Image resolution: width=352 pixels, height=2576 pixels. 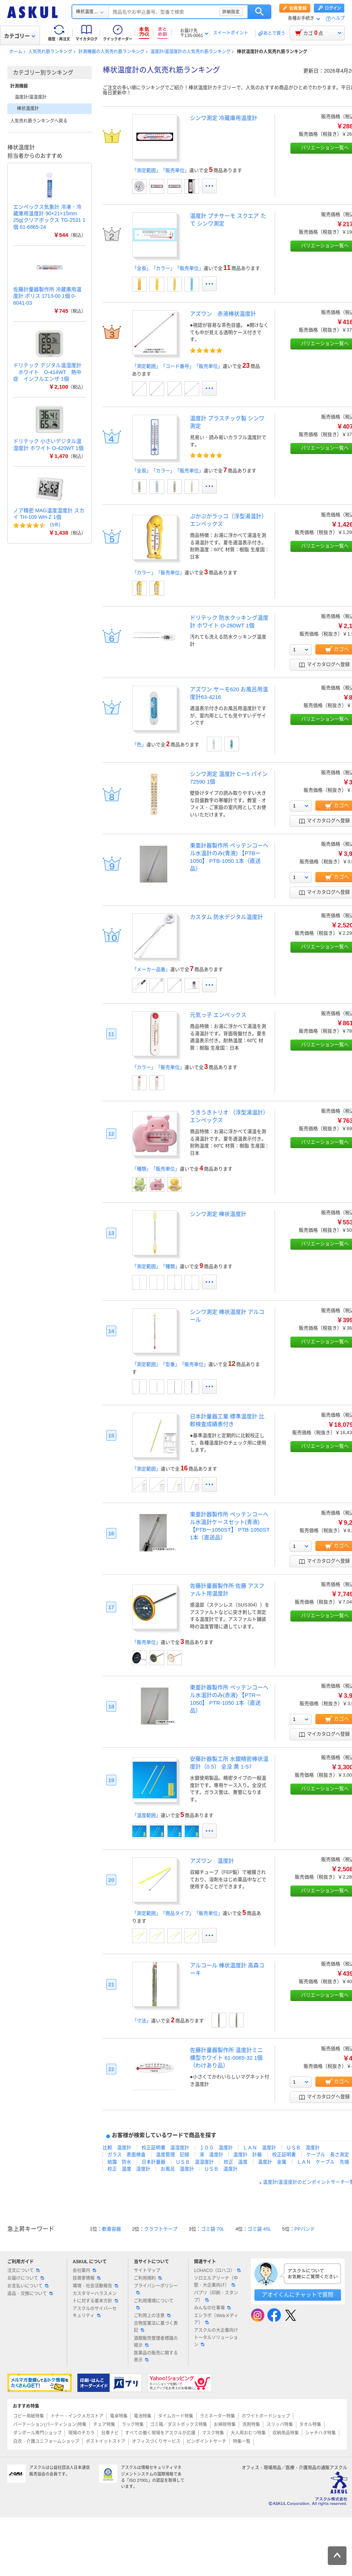 What do you see at coordinates (231, 12) in the screenshot?
I see `詳細設定` at bounding box center [231, 12].